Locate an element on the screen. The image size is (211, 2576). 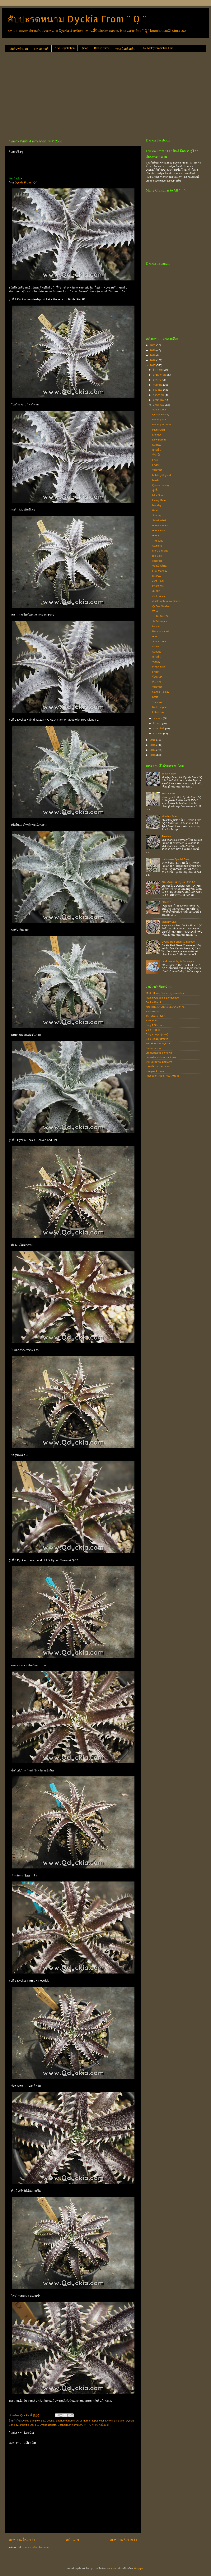
Monthly Preview is located at coordinates (161, 424).